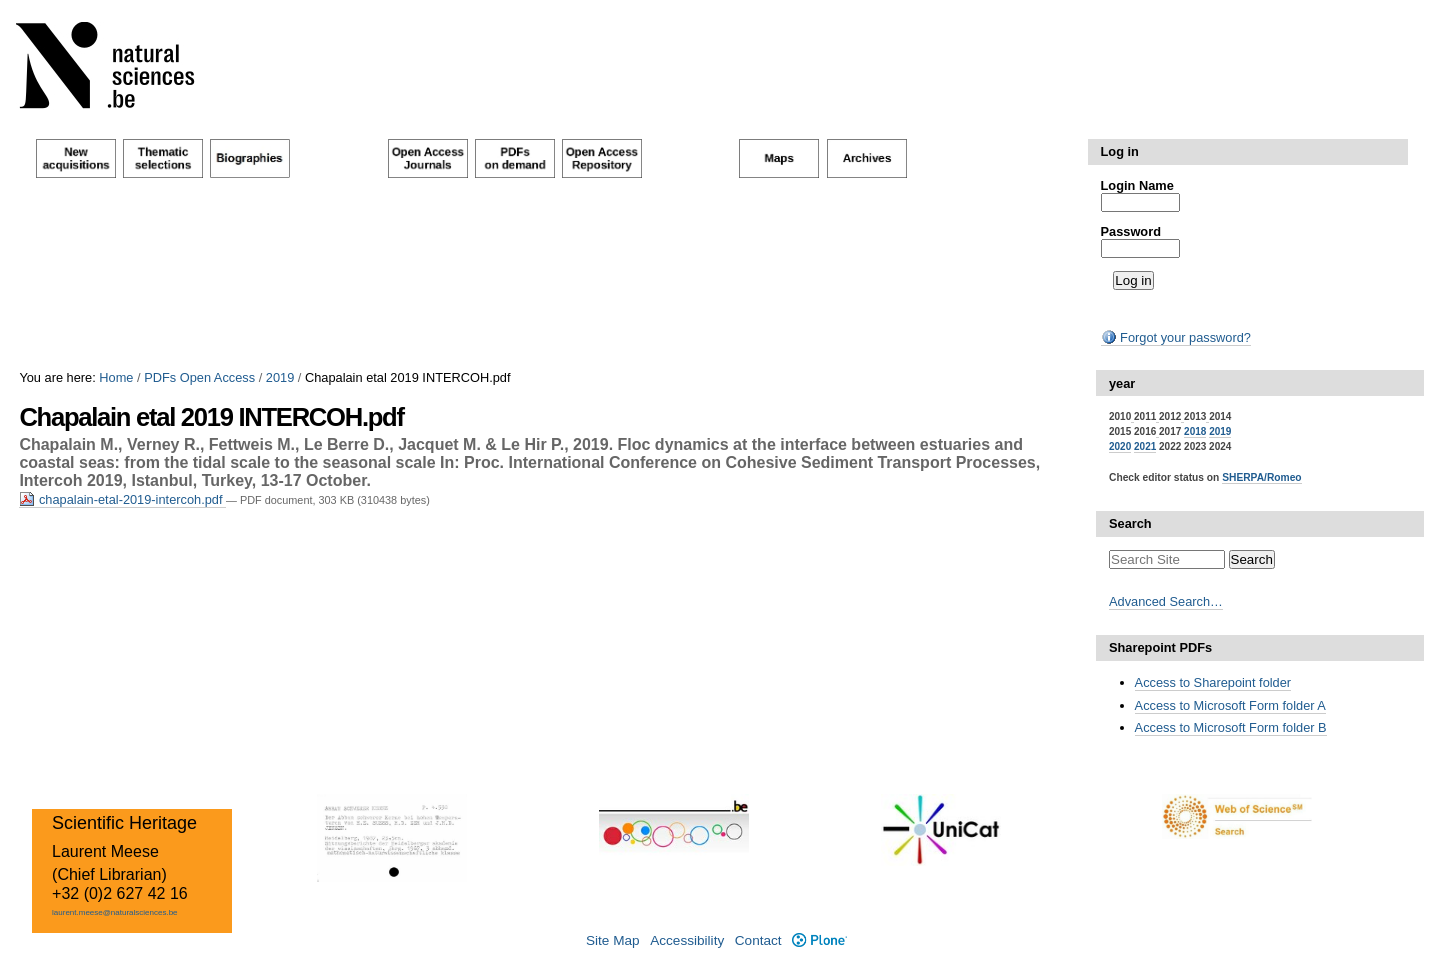 The height and width of the screenshot is (975, 1440). Describe the element at coordinates (280, 377) in the screenshot. I see `2019` at that location.